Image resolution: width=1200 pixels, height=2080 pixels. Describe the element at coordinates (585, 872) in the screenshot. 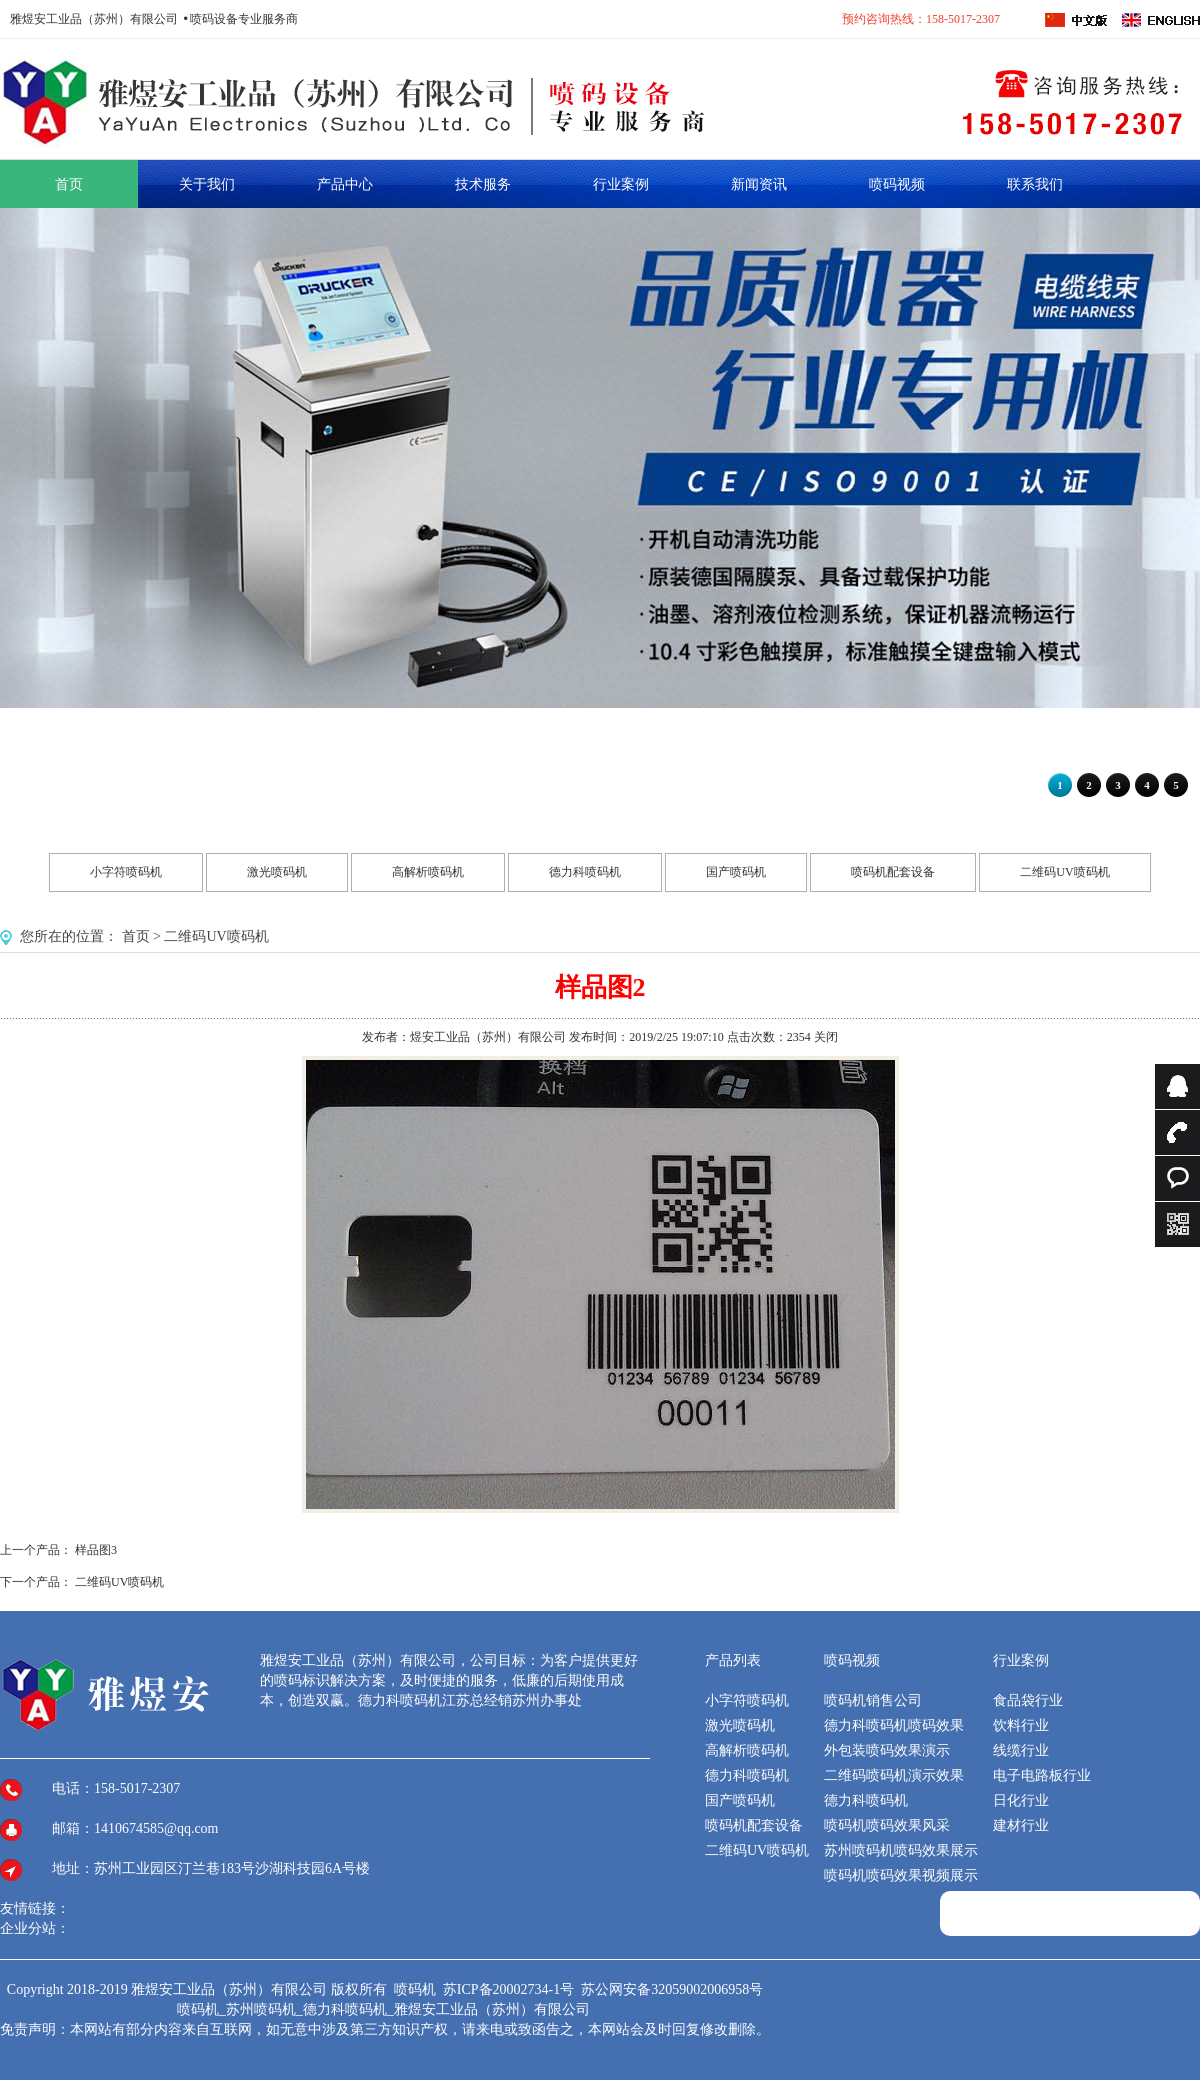

I see `德力科喷码机` at that location.